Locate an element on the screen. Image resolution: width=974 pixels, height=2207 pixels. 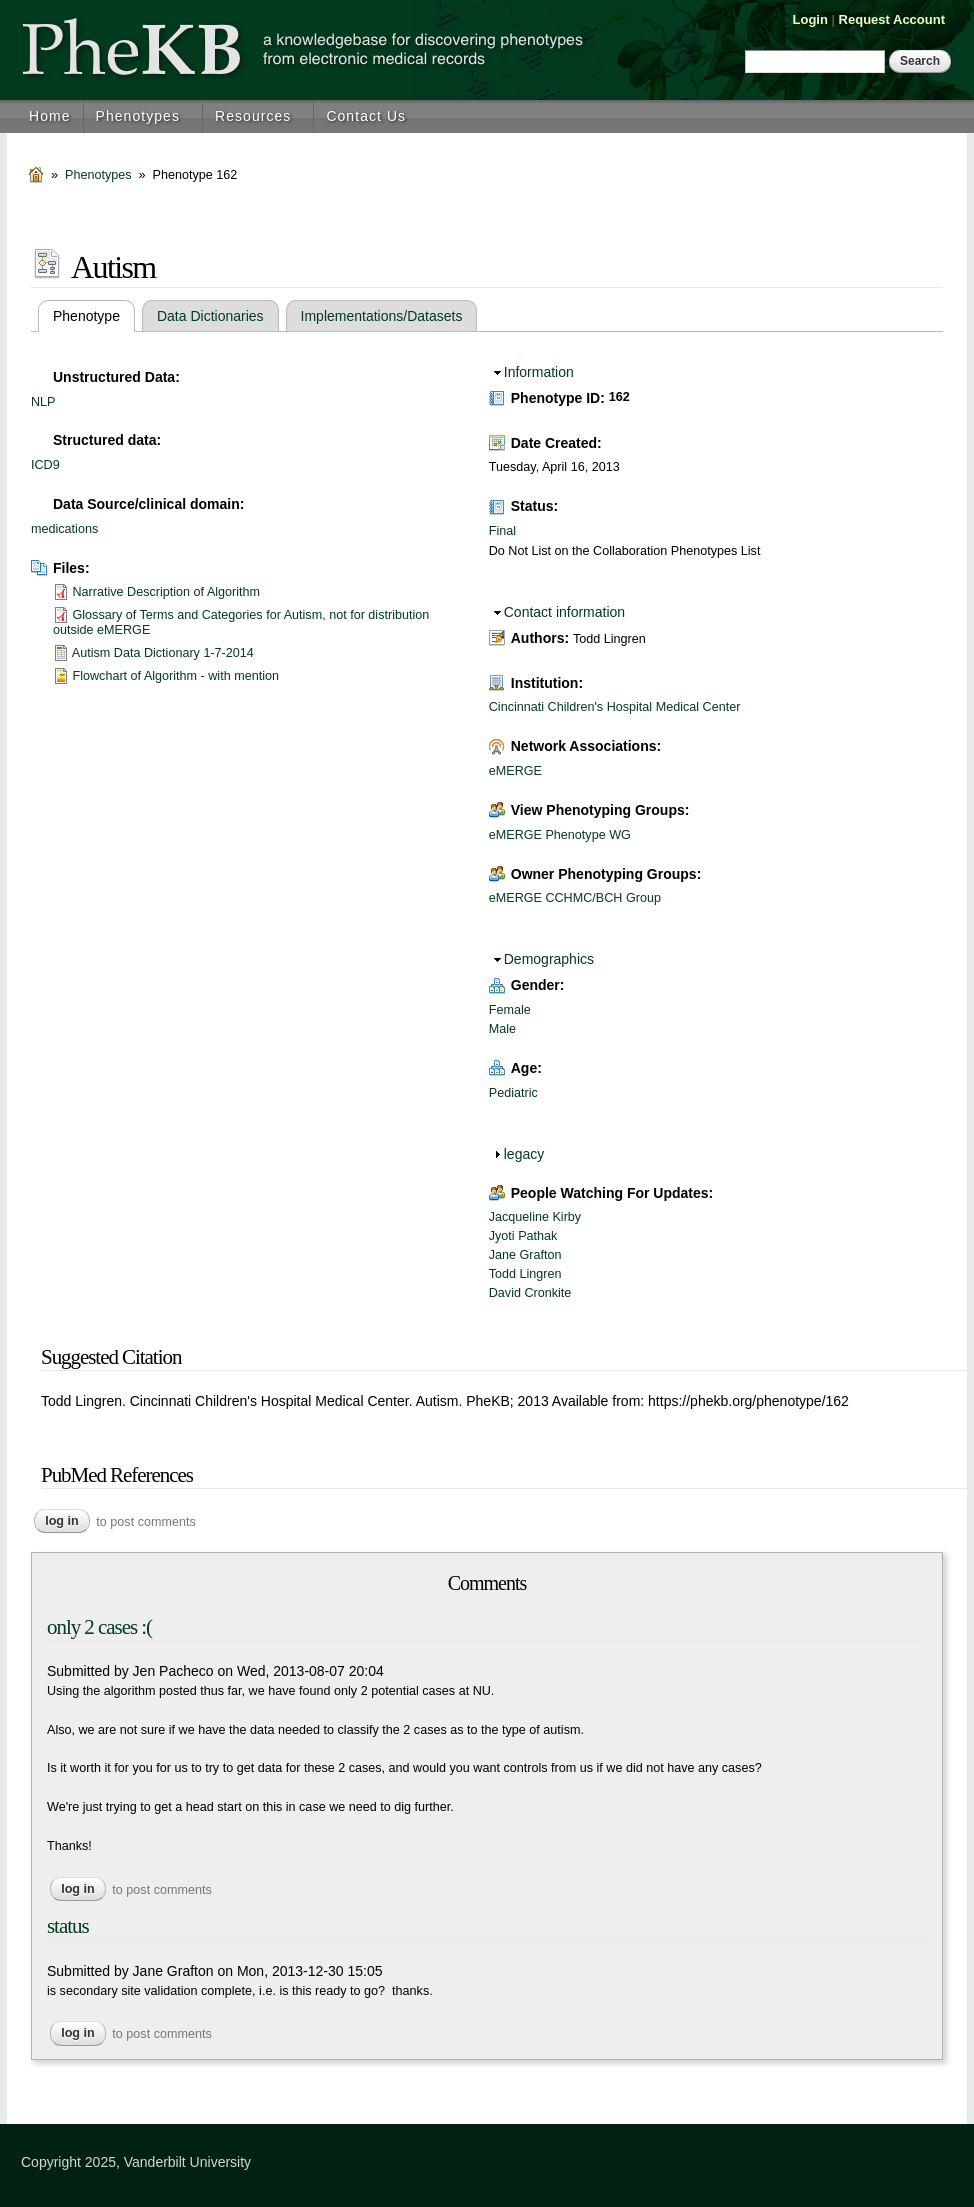
Home is located at coordinates (50, 116).